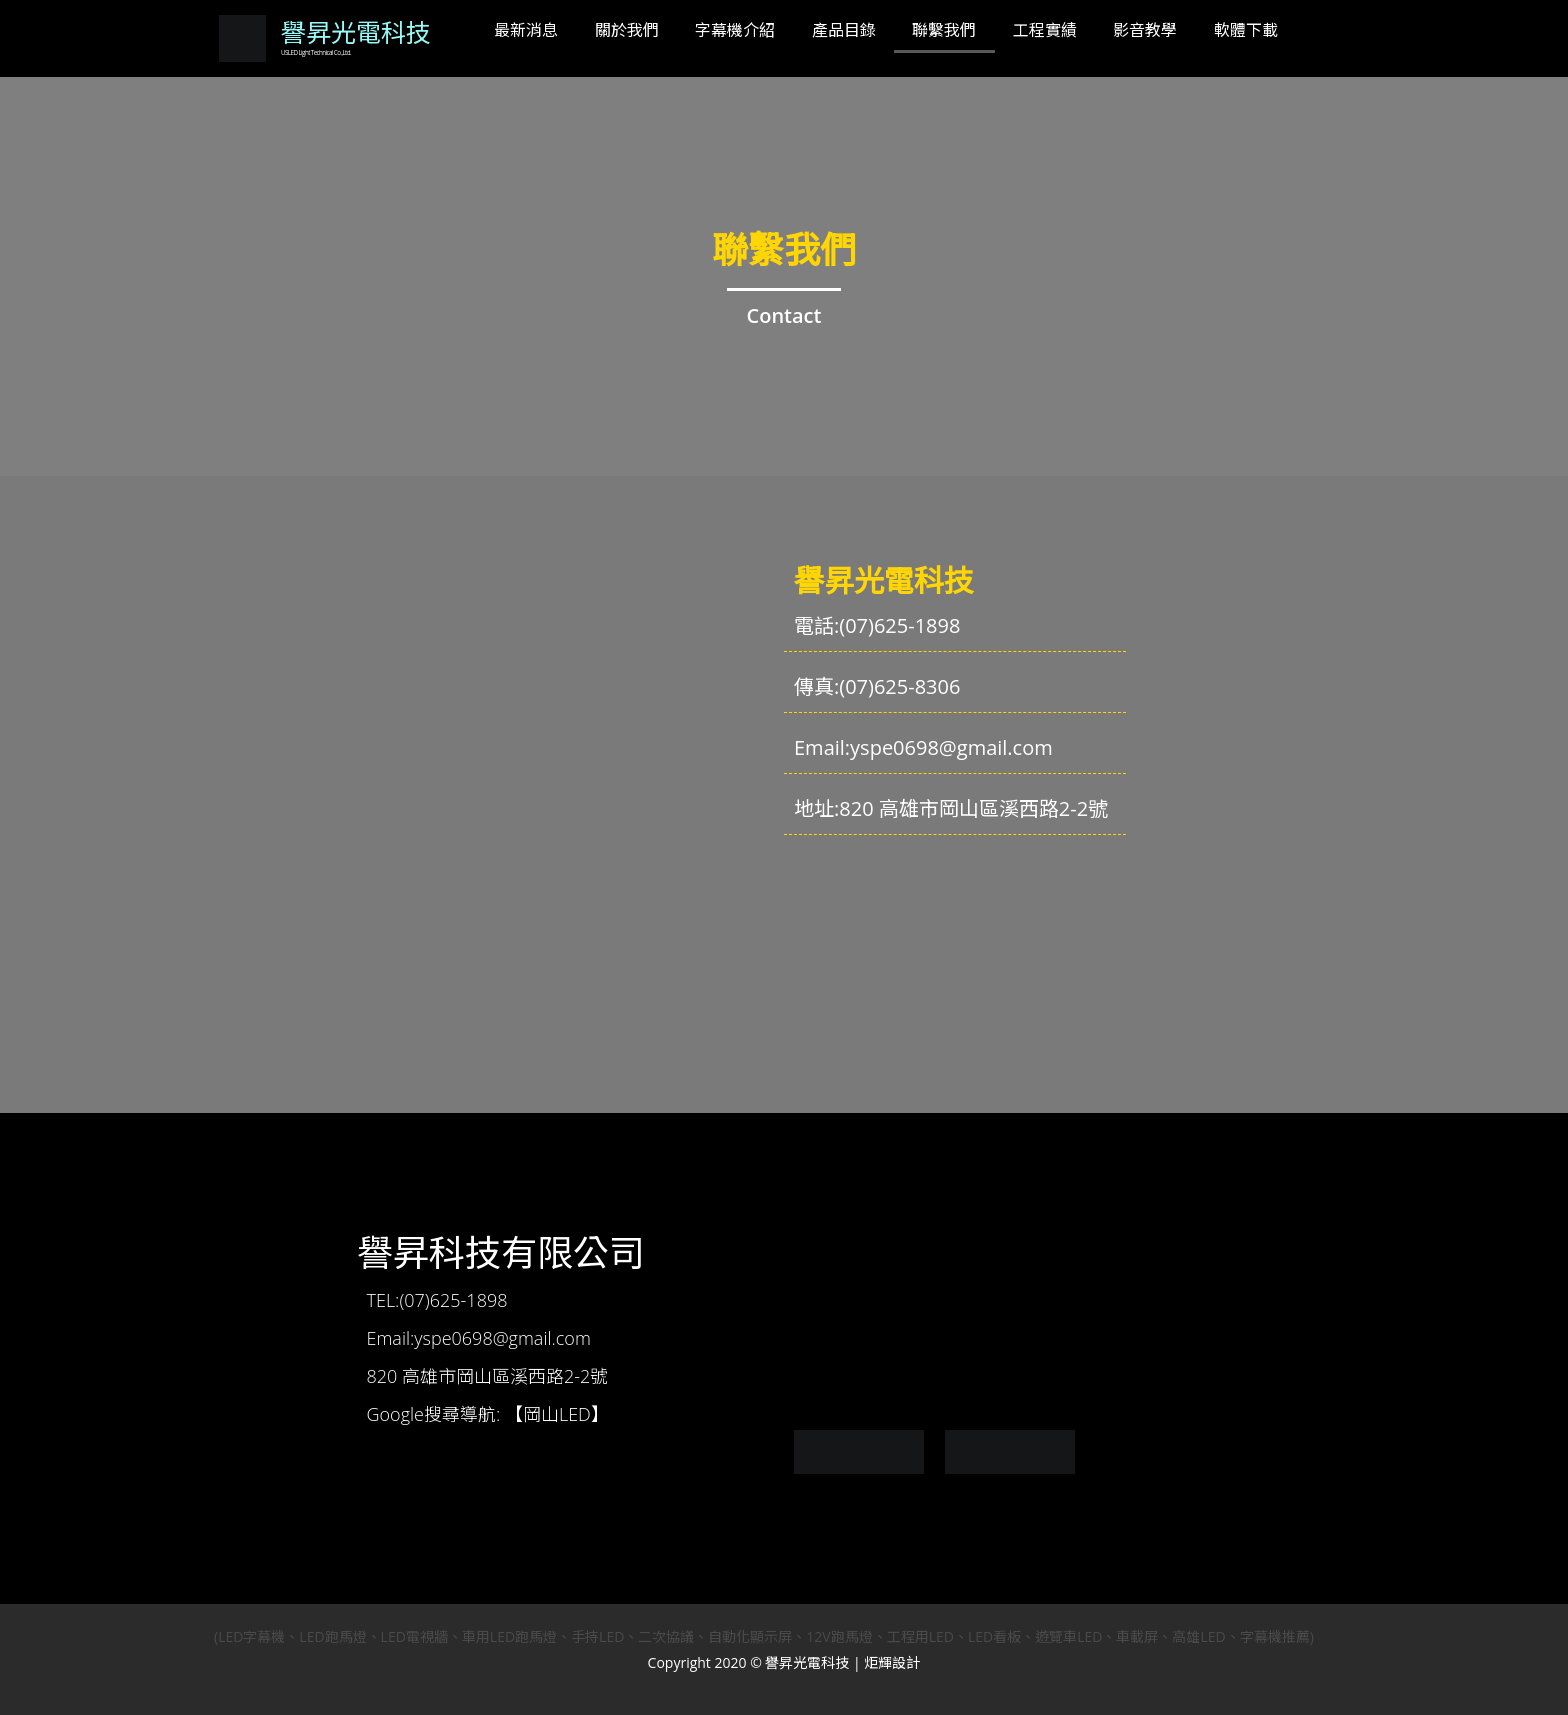 The image size is (1568, 1715). What do you see at coordinates (1246, 30) in the screenshot?
I see `軟體下載` at bounding box center [1246, 30].